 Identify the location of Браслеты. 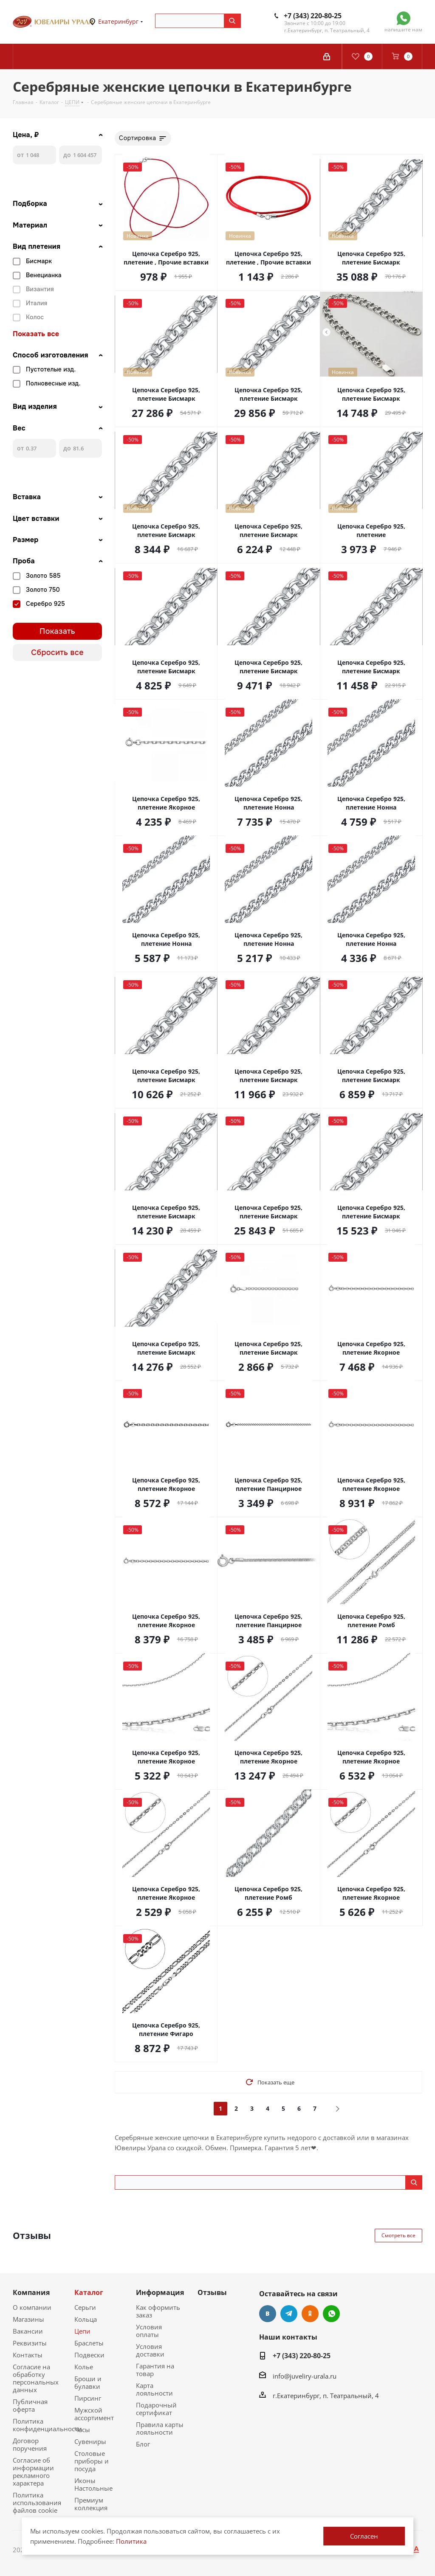
(89, 2343).